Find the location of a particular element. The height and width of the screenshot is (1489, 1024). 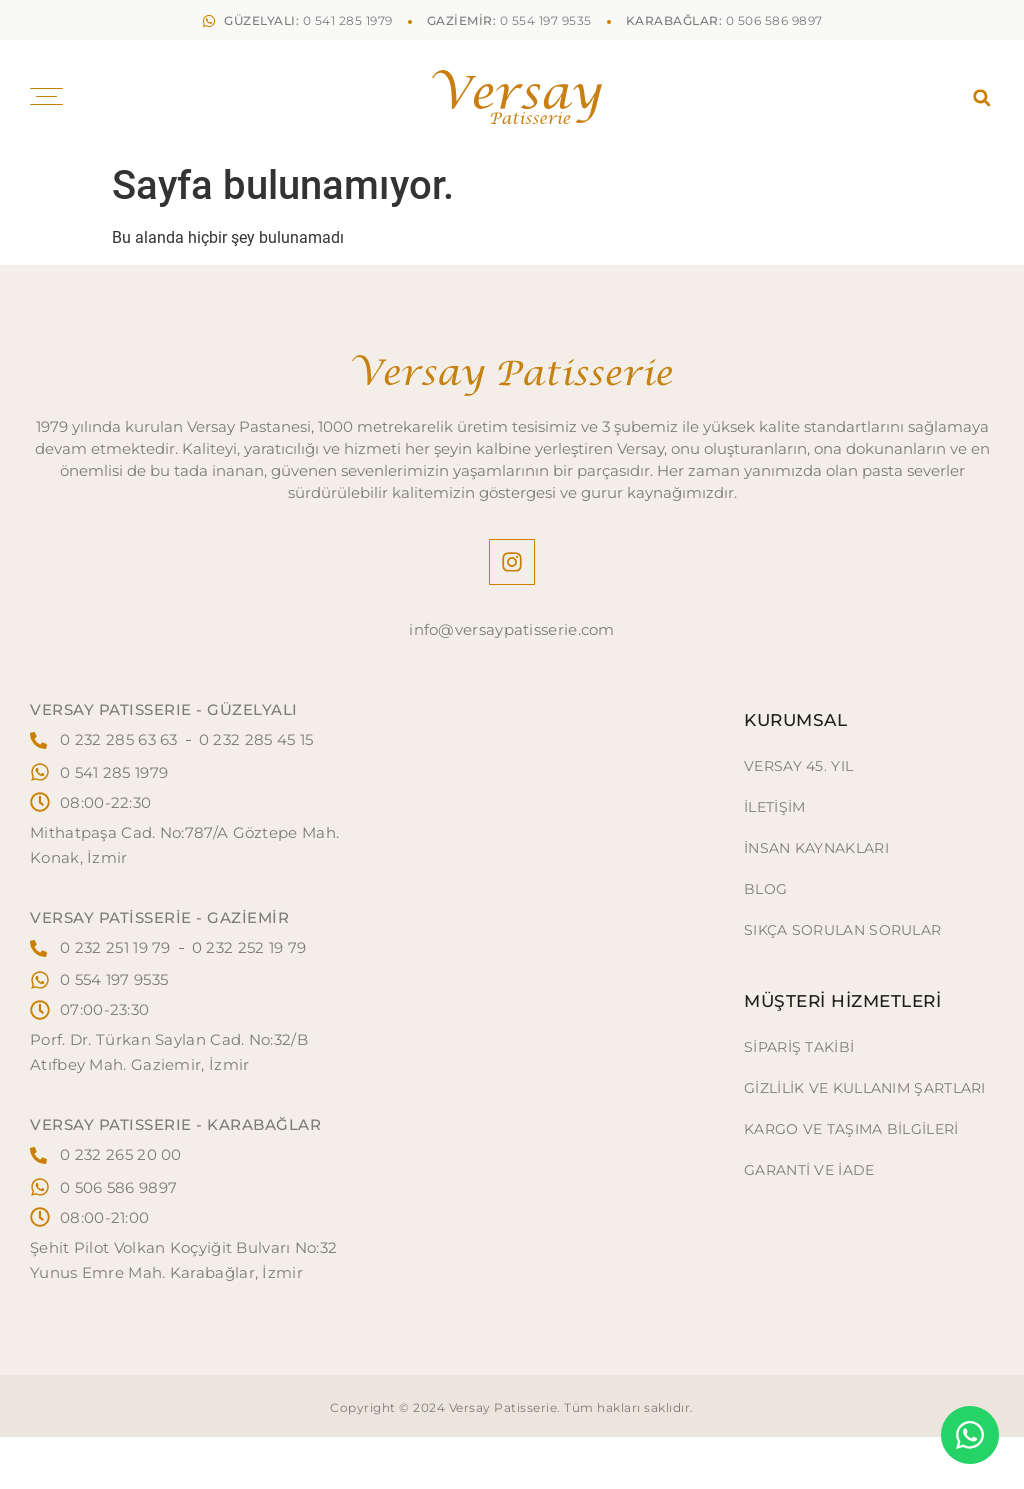

[button] is located at coordinates (981, 97).